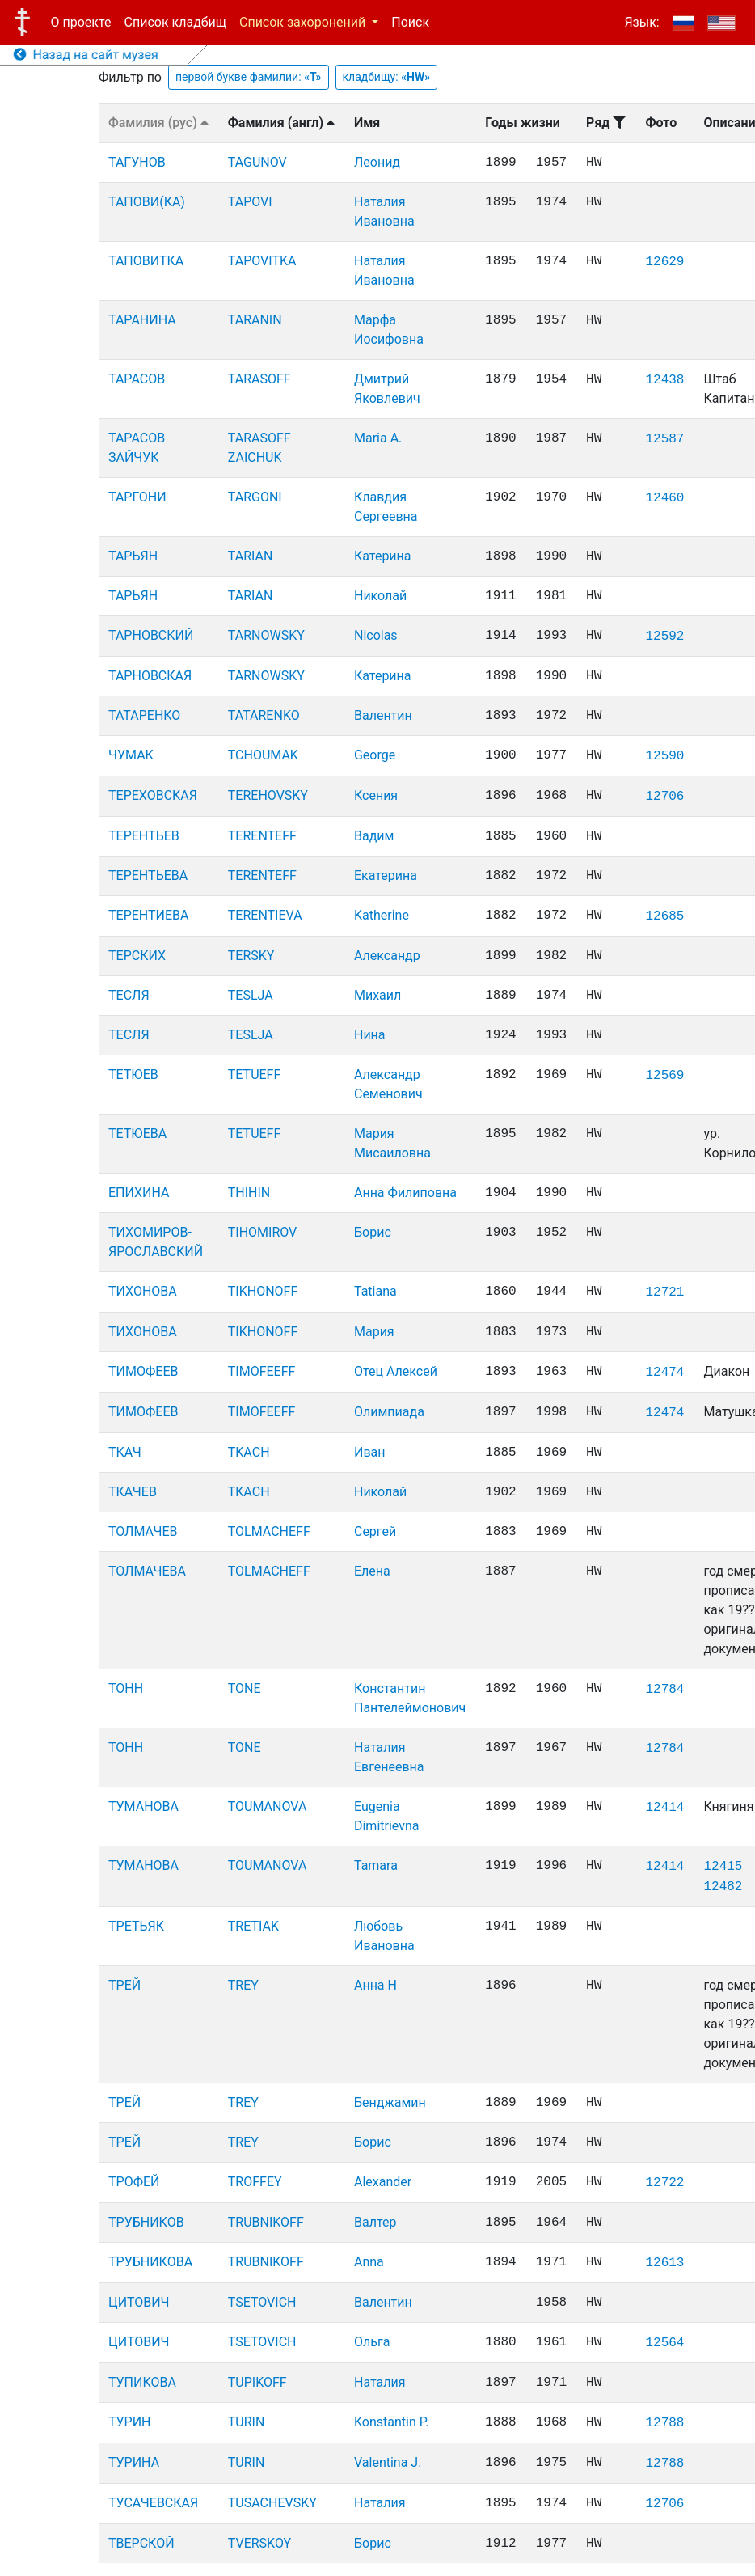 The width and height of the screenshot is (755, 2576). I want to click on Николай, so click(380, 595).